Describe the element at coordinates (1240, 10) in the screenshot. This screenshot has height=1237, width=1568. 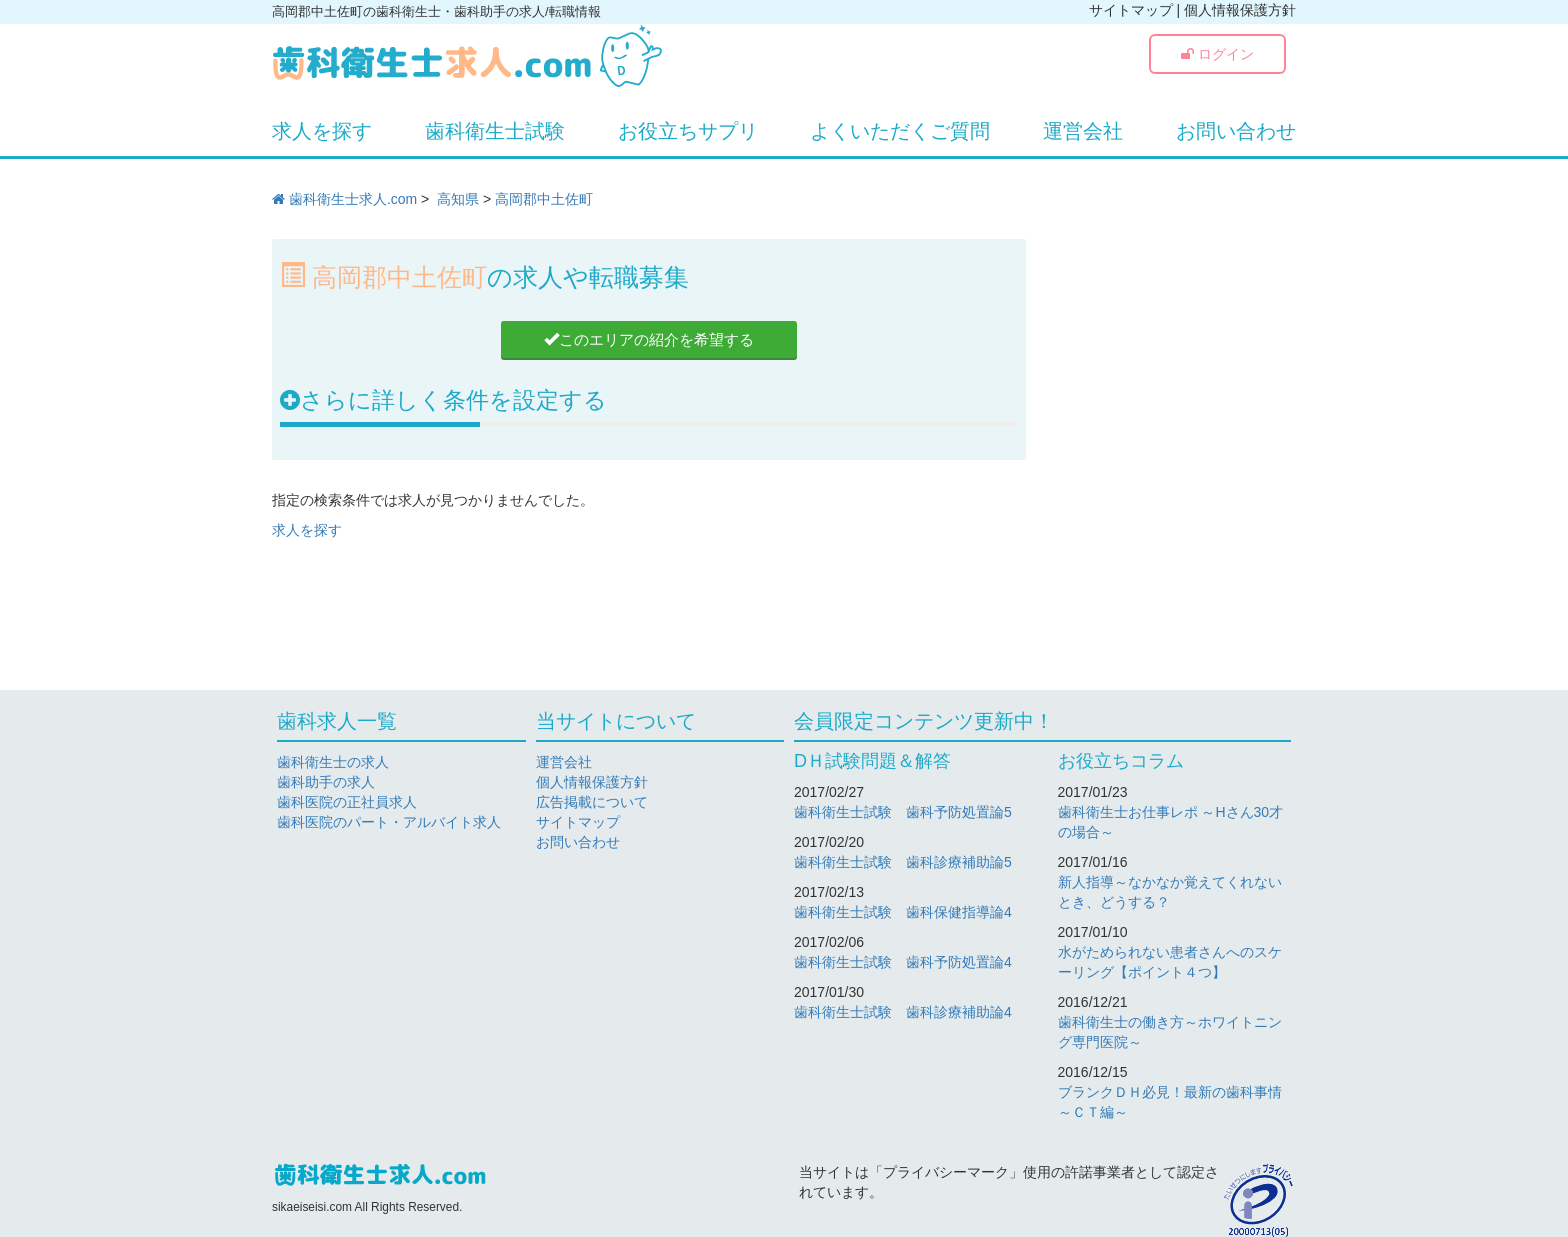
I see `個人情報保護方針` at that location.